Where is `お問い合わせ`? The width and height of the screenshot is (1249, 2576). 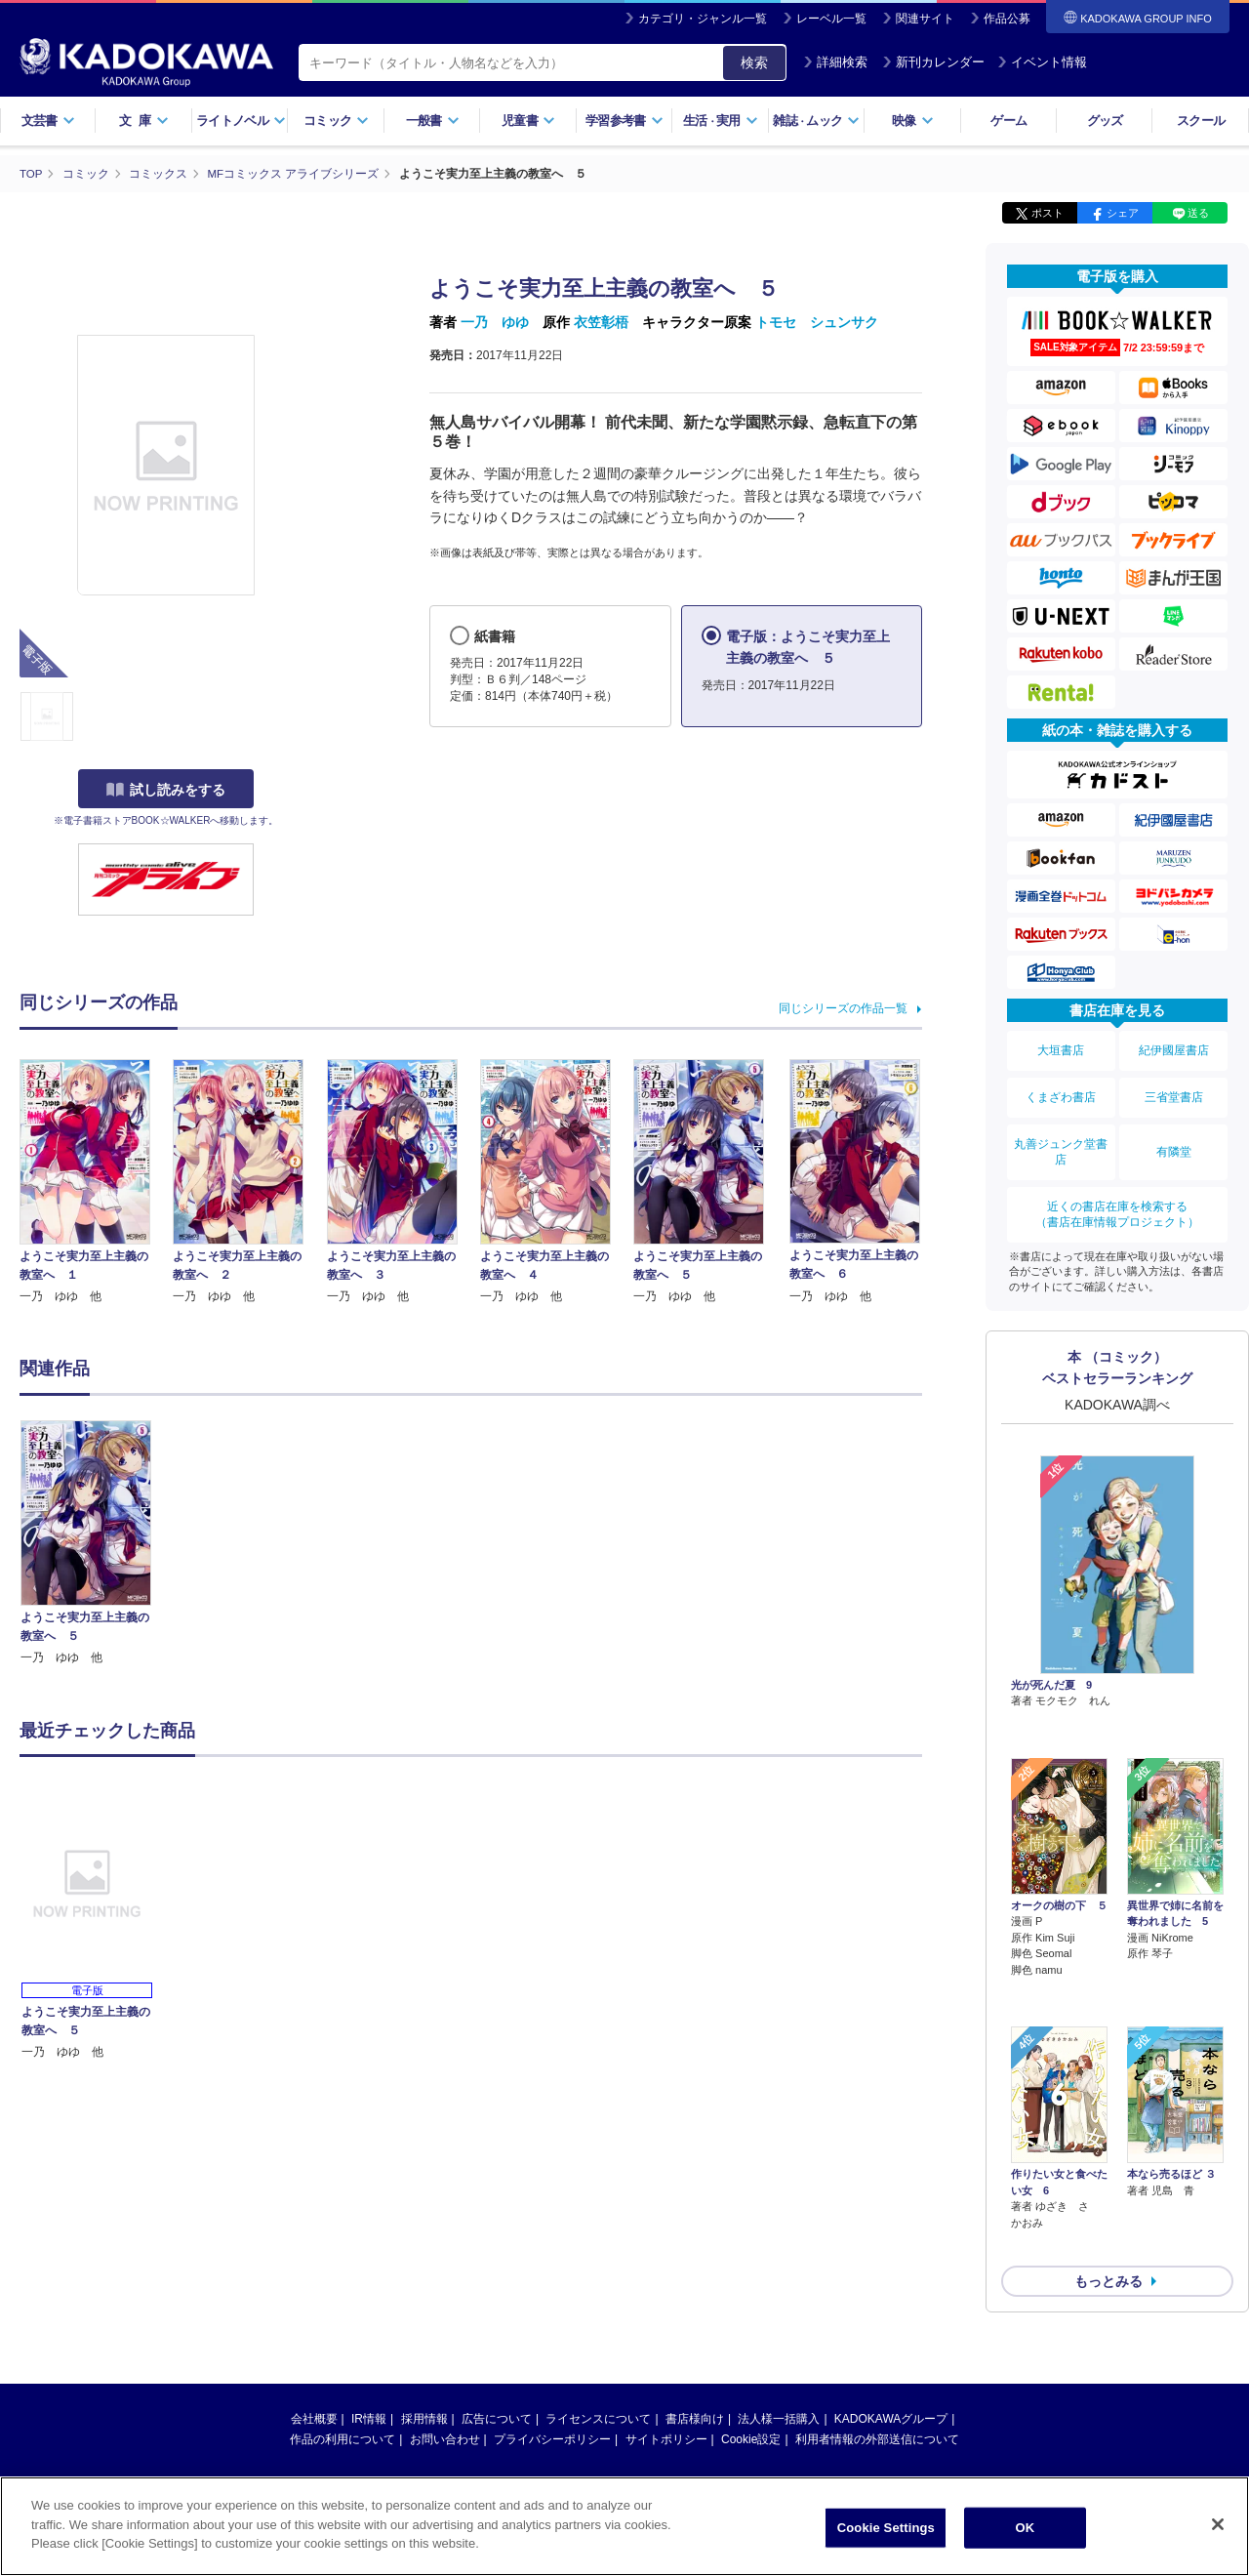
お問い合わせ is located at coordinates (445, 2308).